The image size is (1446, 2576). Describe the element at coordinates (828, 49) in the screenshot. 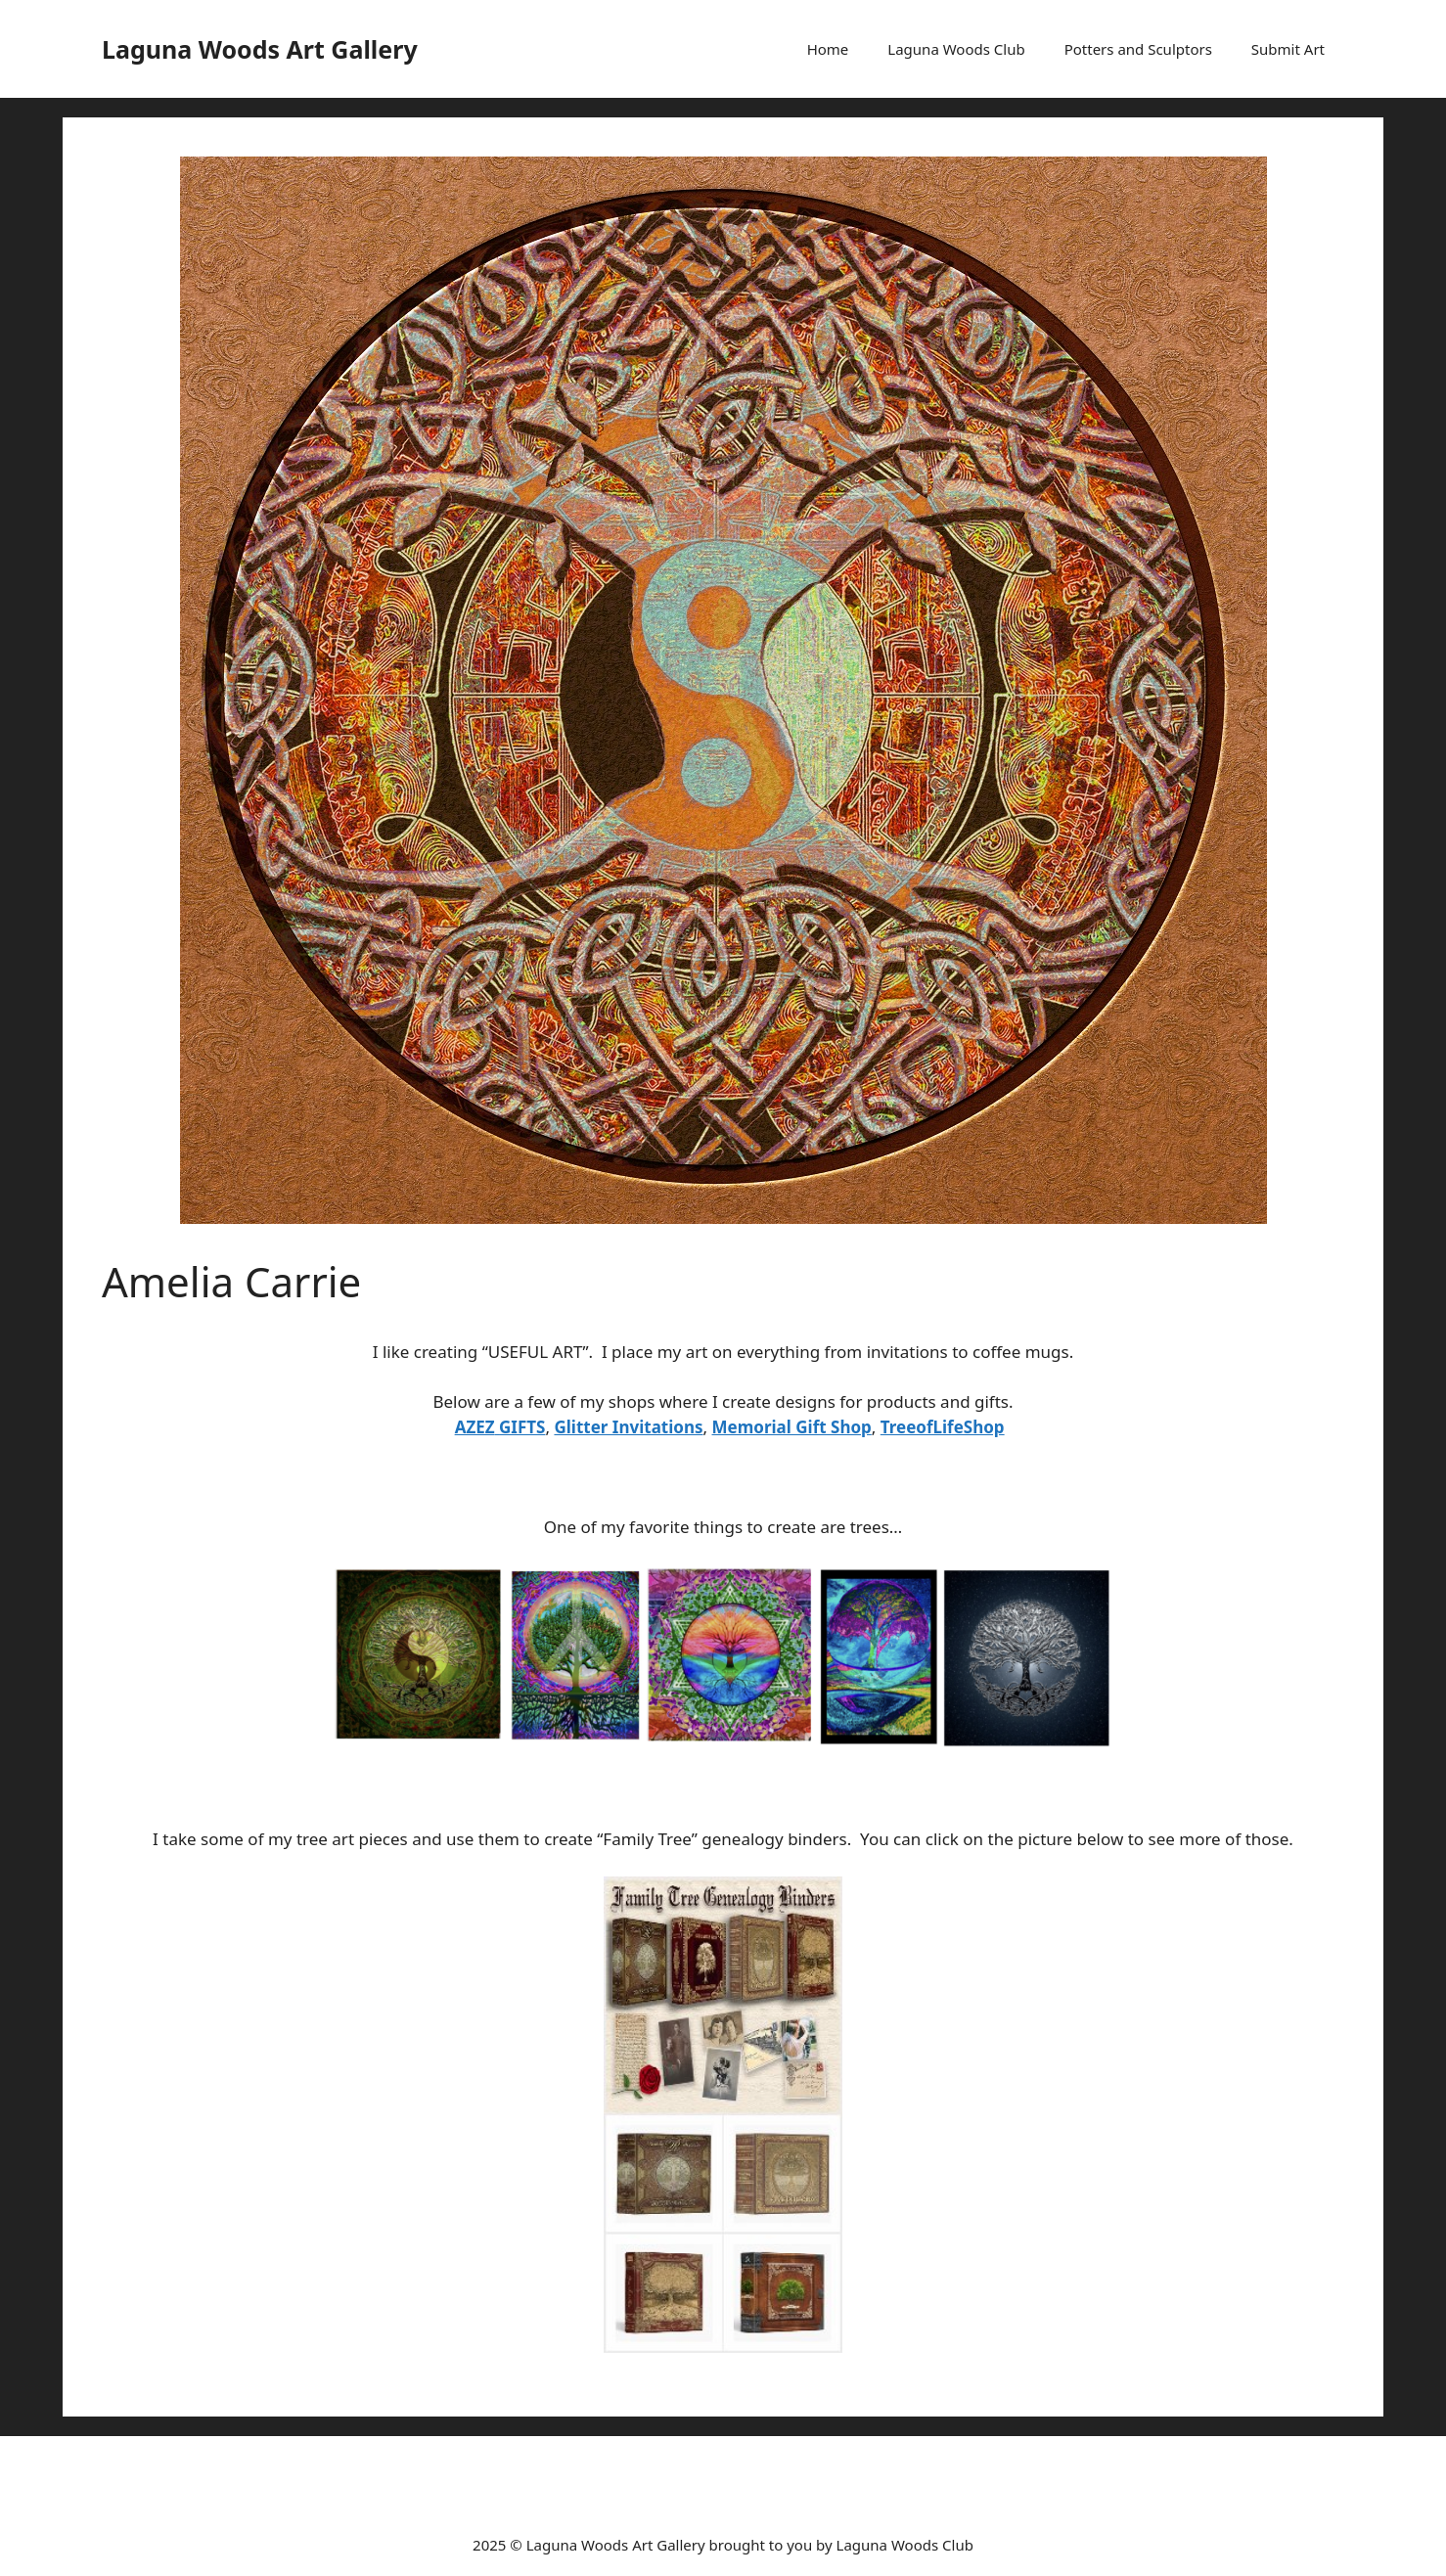

I see `Home` at that location.